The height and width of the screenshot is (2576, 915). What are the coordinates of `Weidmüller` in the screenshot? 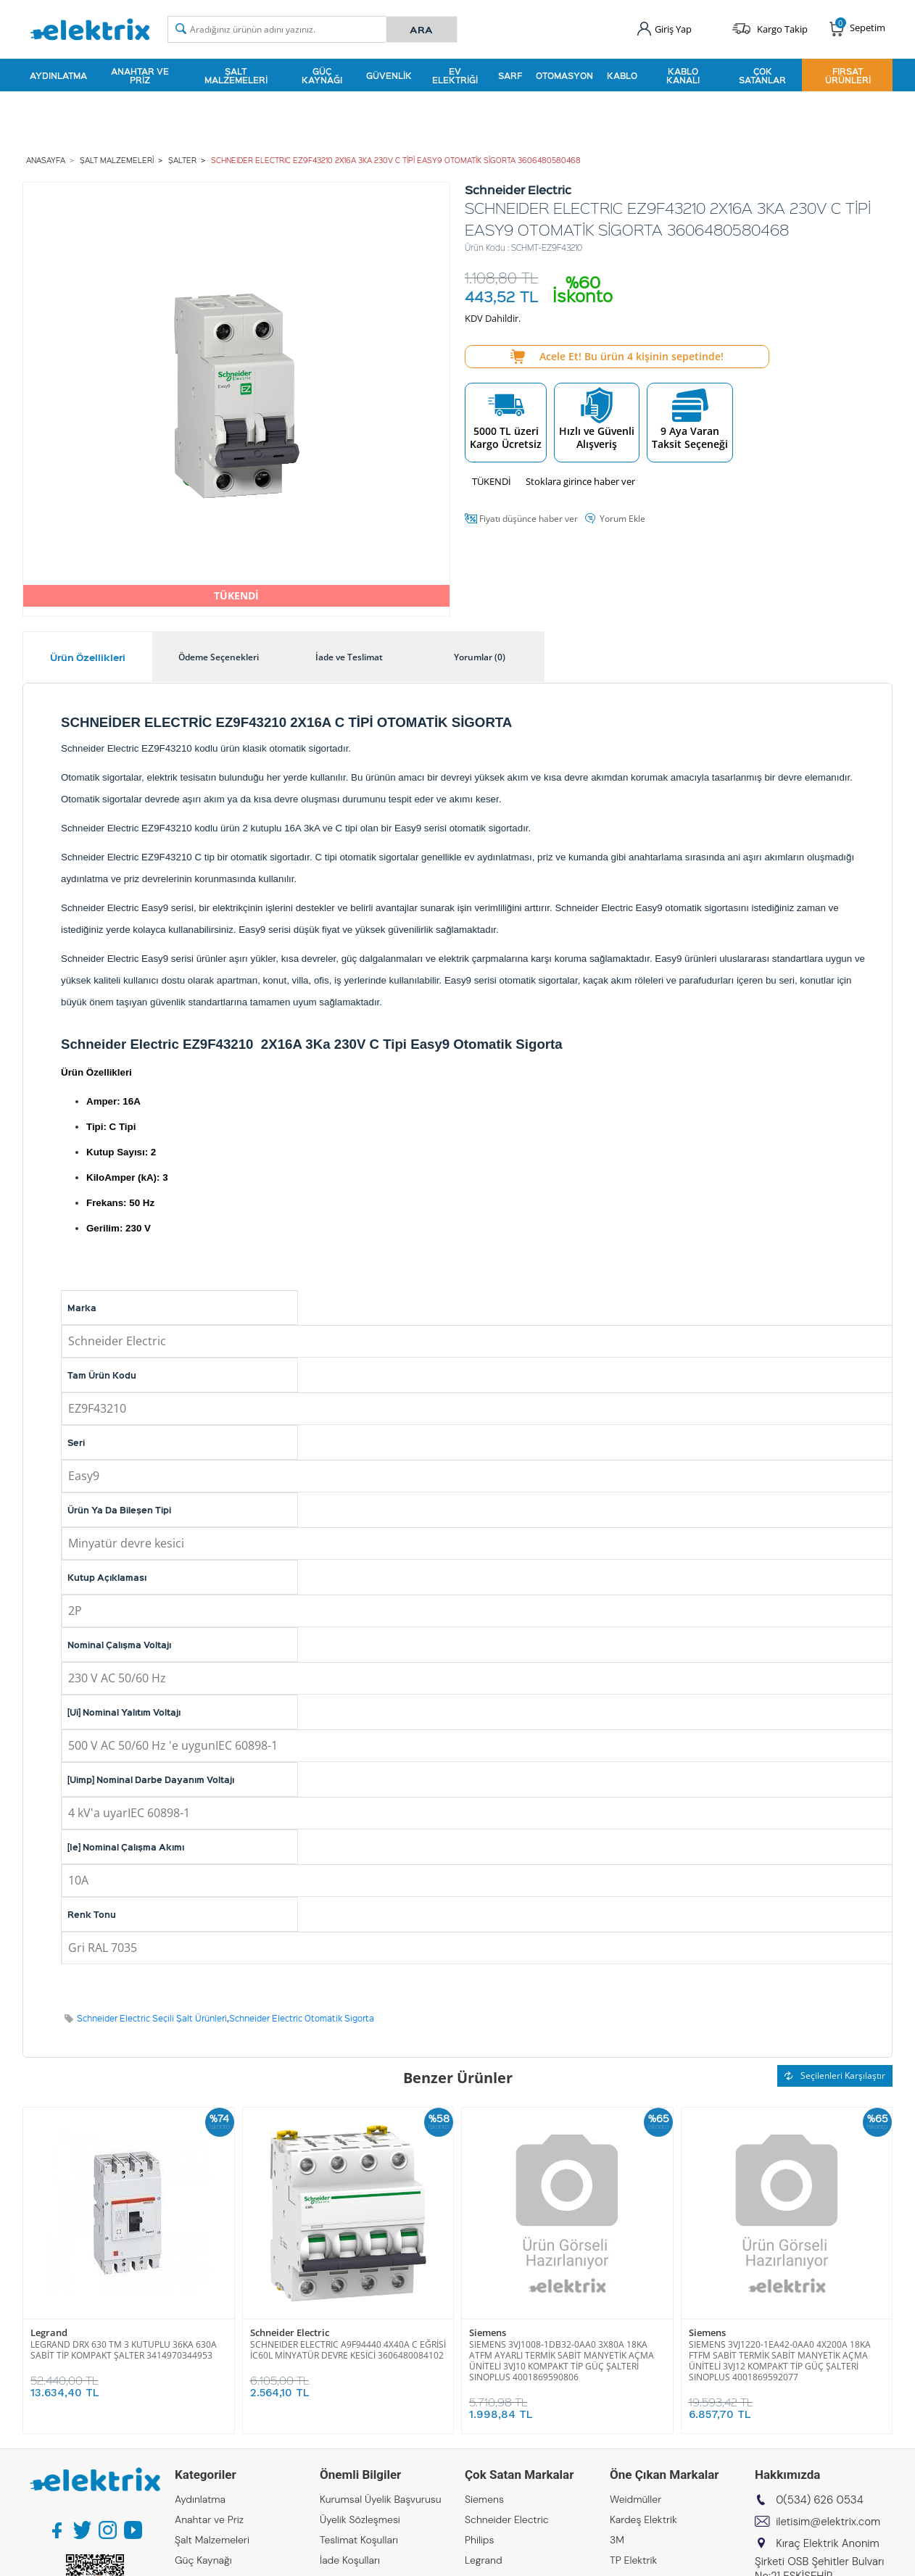 It's located at (635, 2499).